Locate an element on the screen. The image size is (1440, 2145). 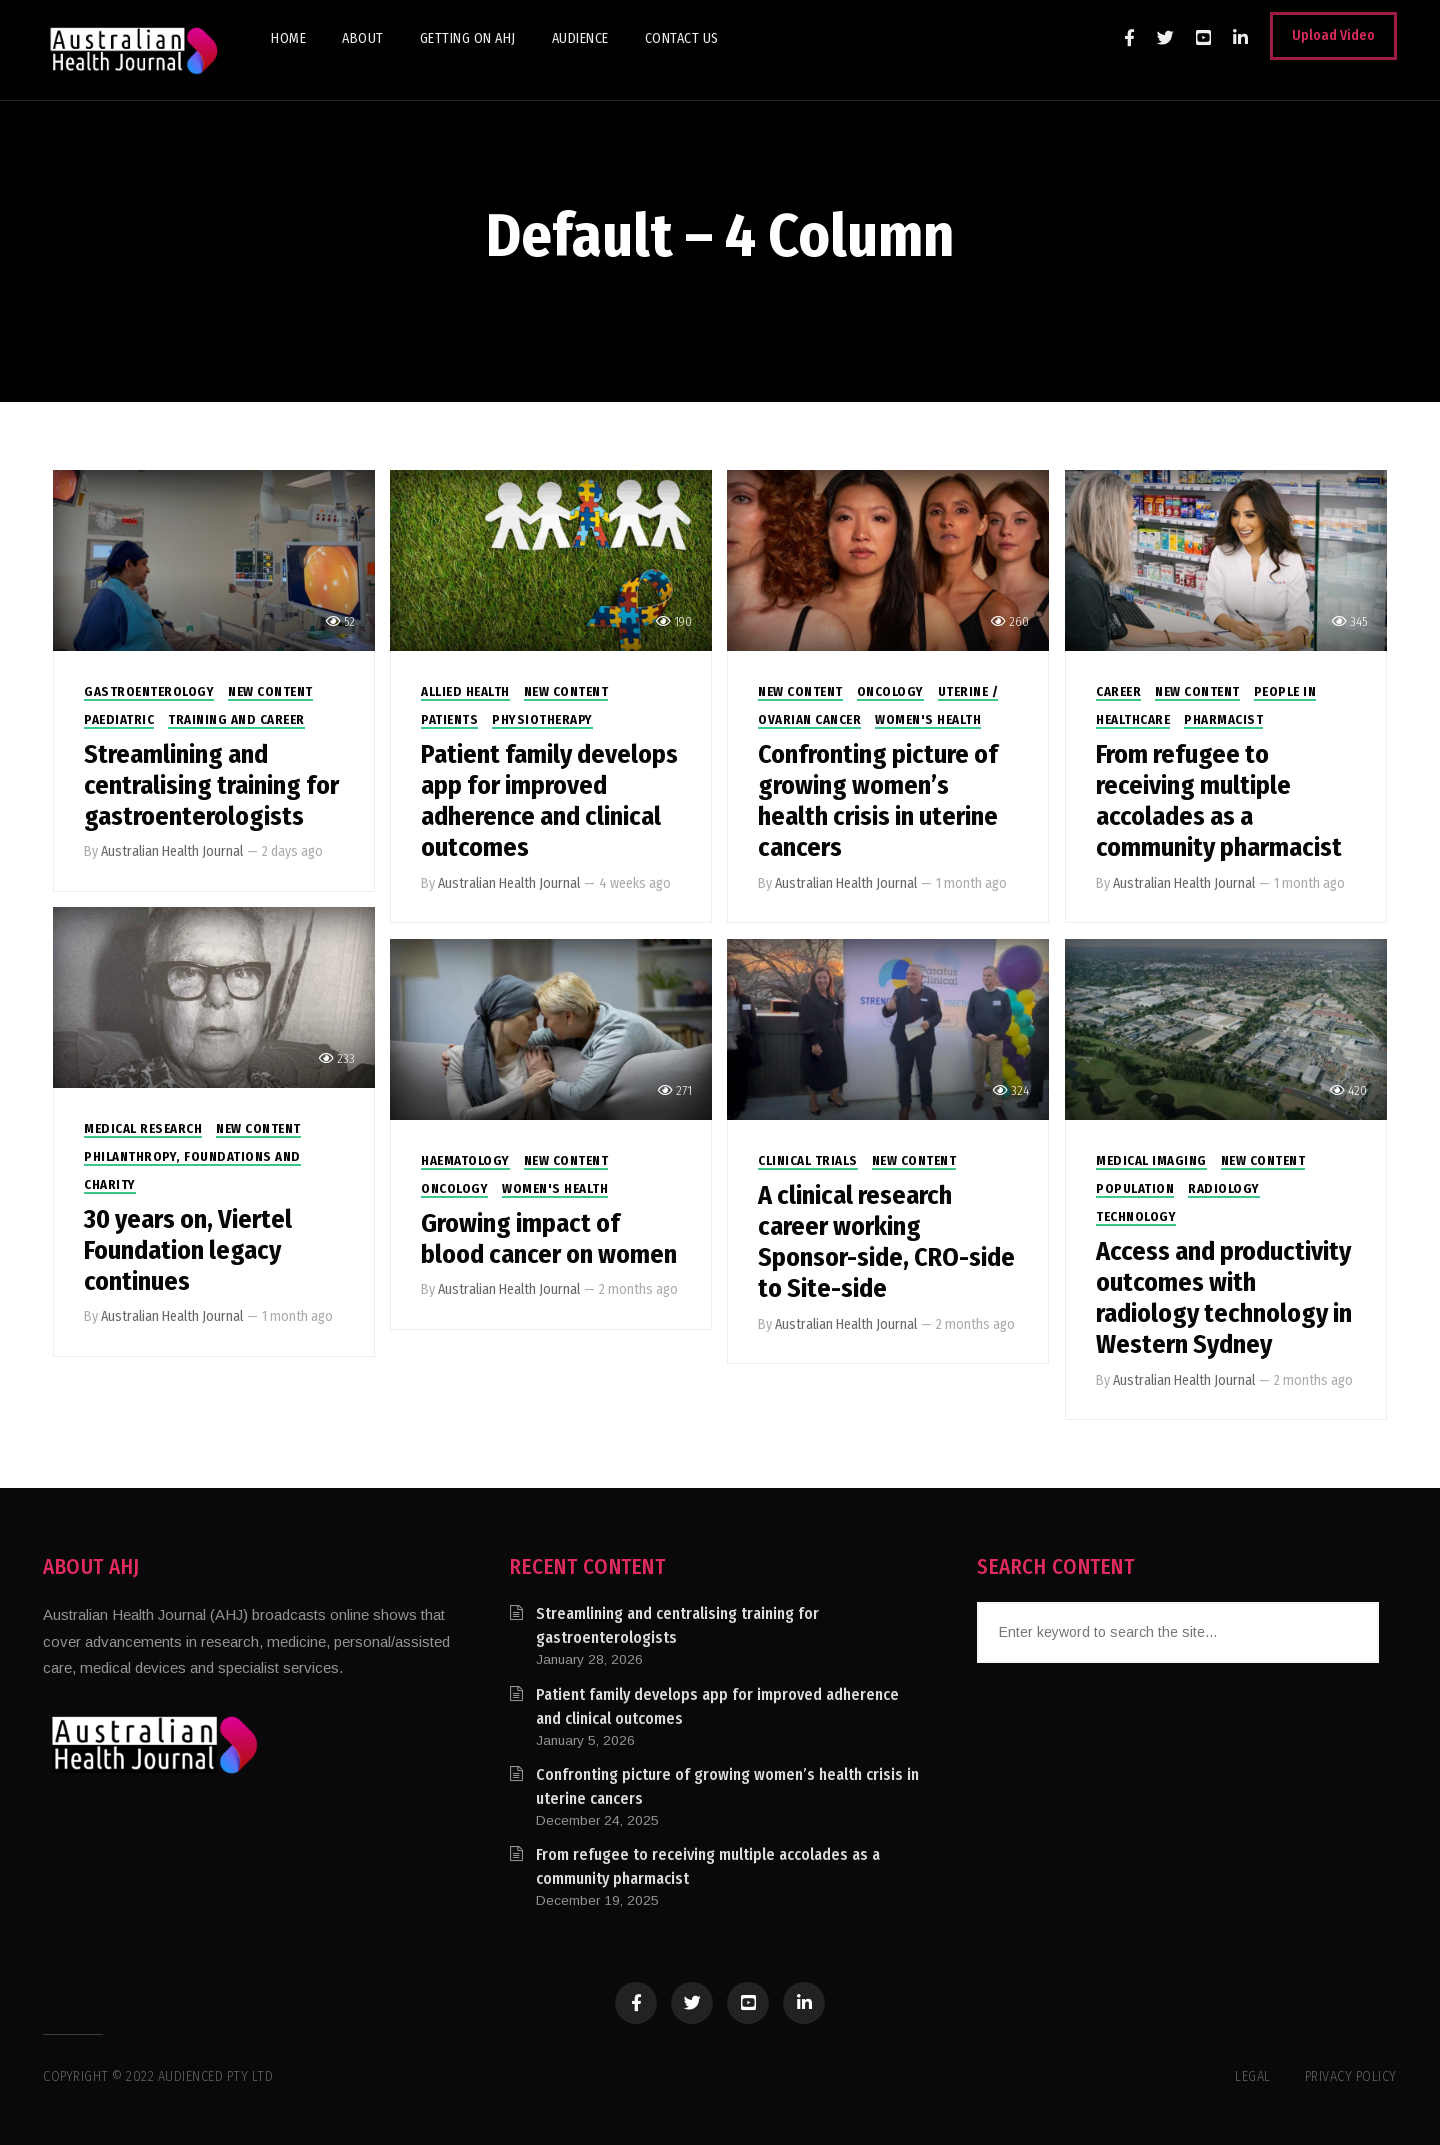
Training and Career is located at coordinates (236, 719).